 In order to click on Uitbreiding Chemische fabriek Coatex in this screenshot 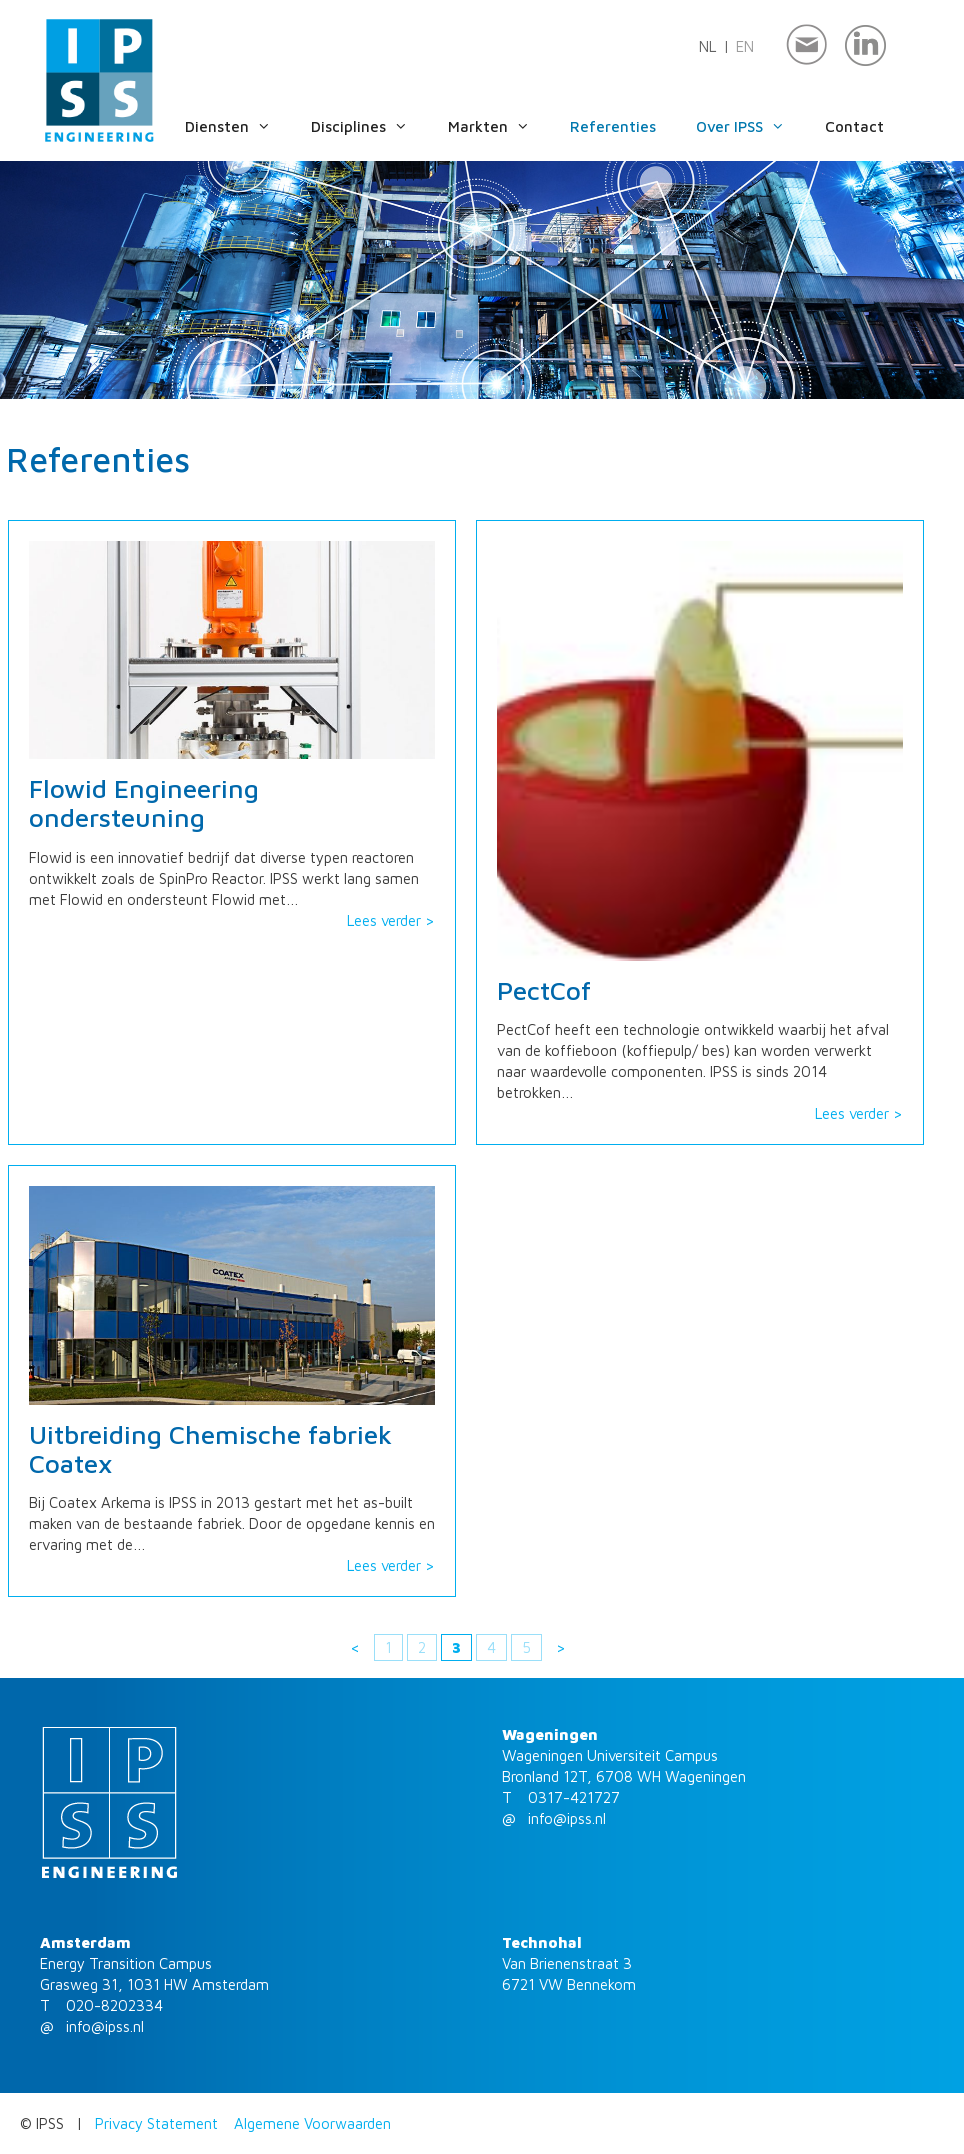, I will do `click(210, 1448)`.